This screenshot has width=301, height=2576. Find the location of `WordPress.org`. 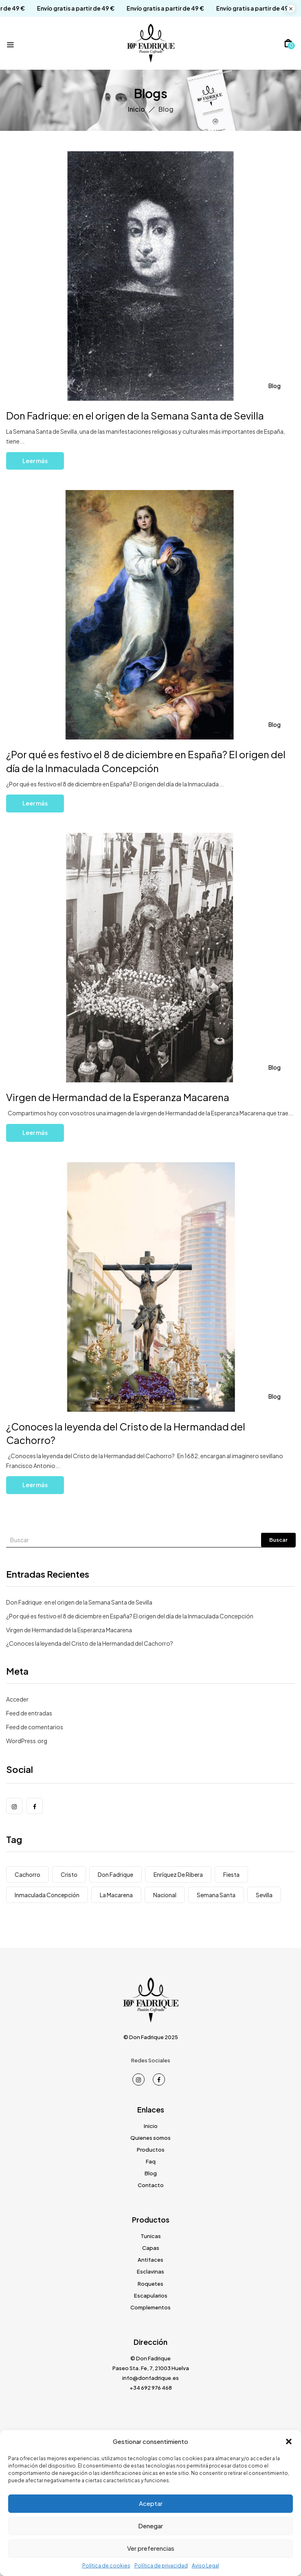

WordPress.org is located at coordinates (26, 1740).